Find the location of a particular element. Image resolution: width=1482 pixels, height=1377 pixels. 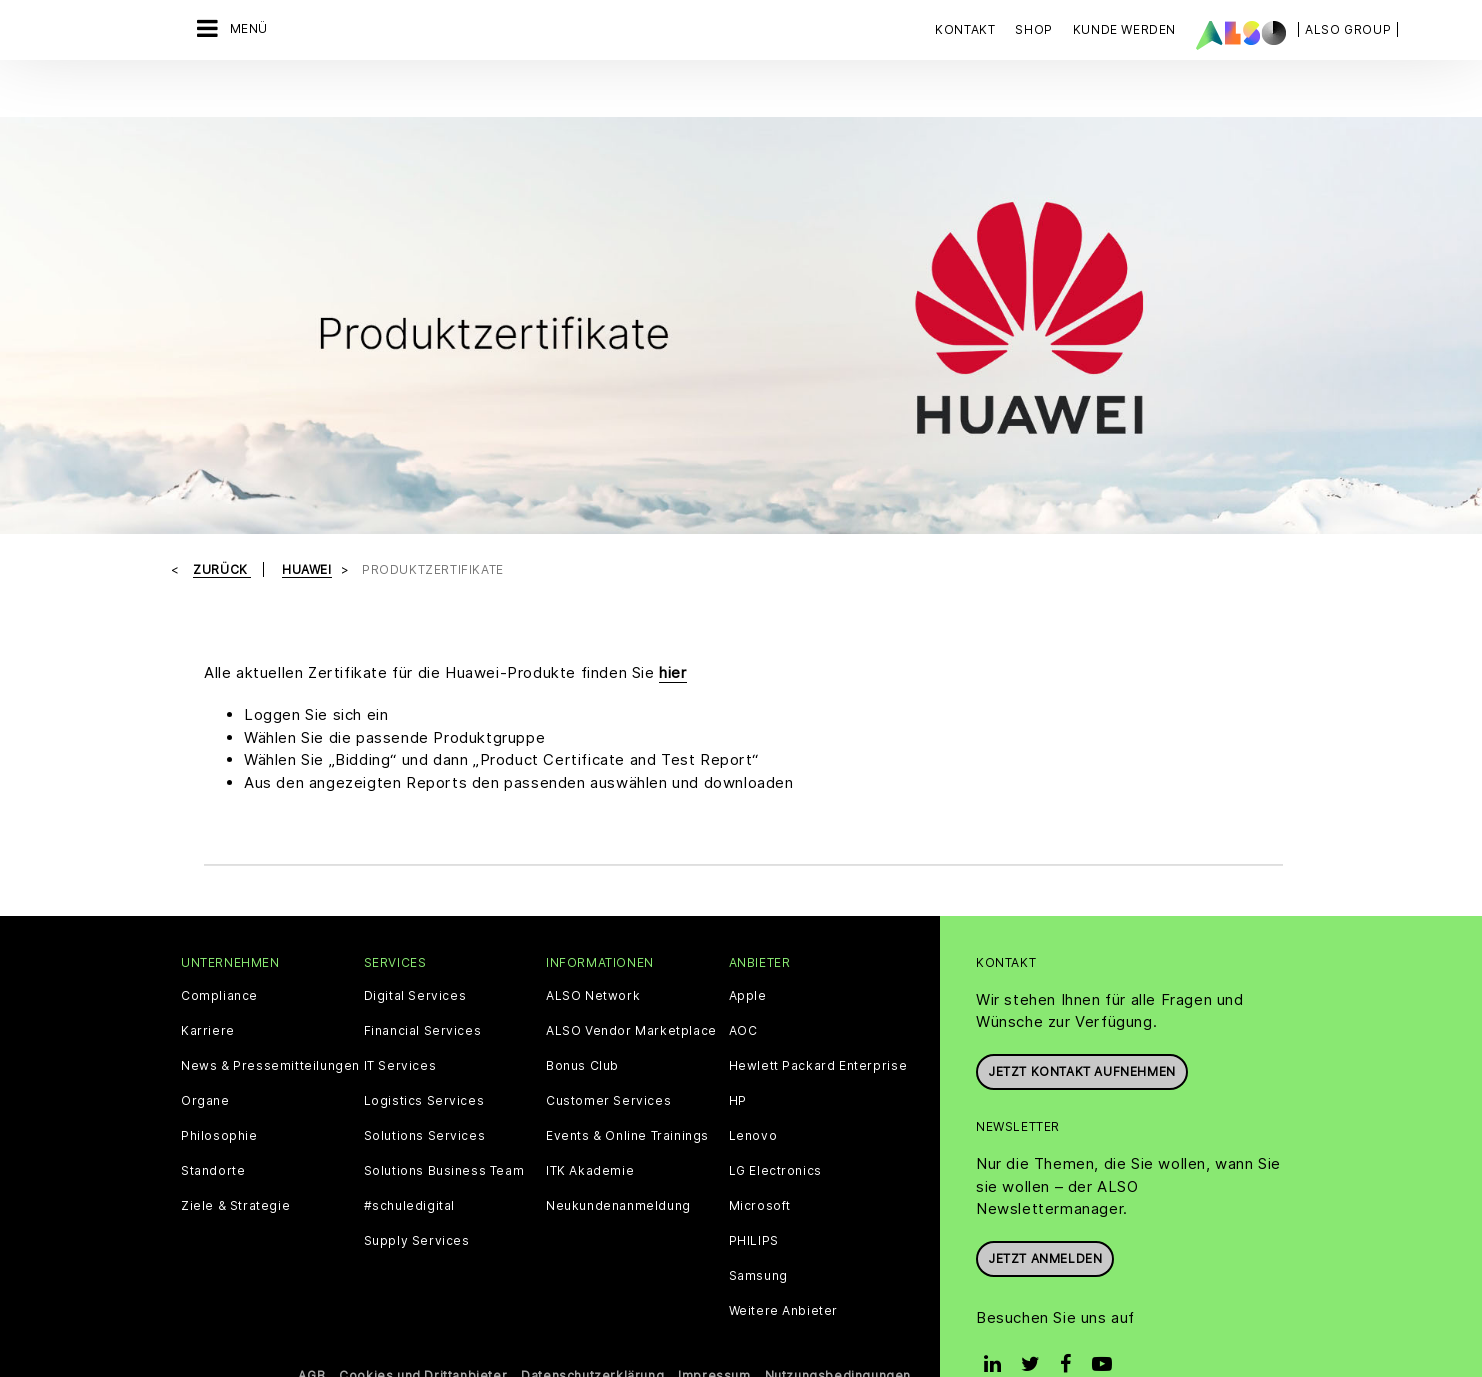

Apple is located at coordinates (748, 954).